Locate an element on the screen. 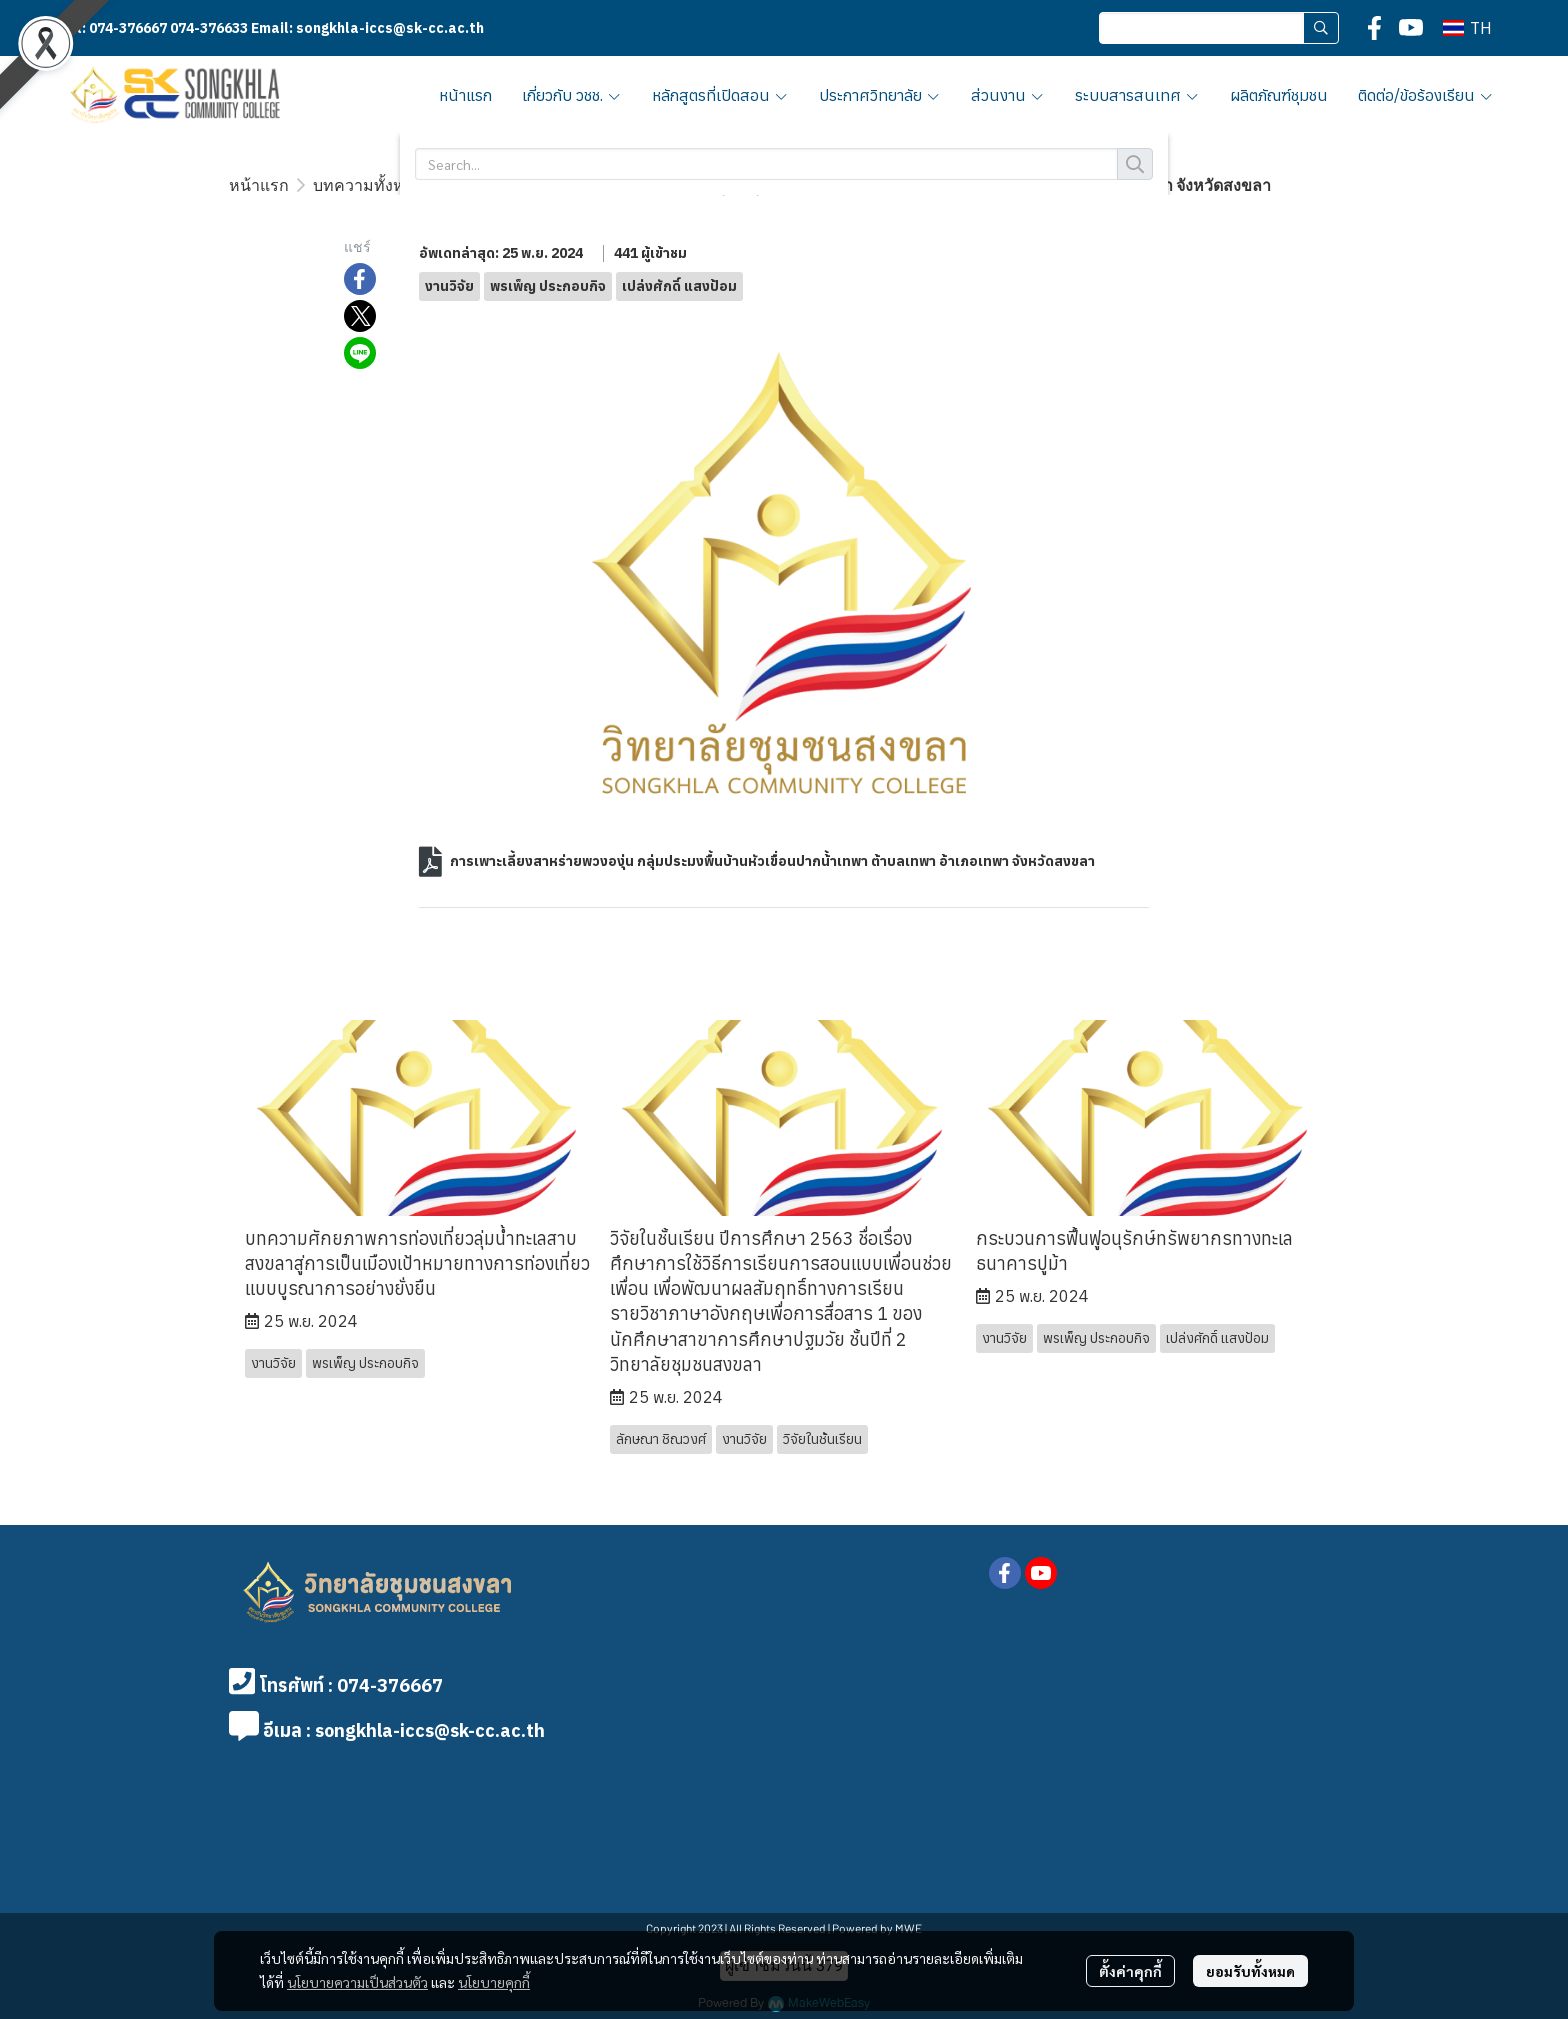 The image size is (1568, 2019). [button] is located at coordinates (1219, 28).